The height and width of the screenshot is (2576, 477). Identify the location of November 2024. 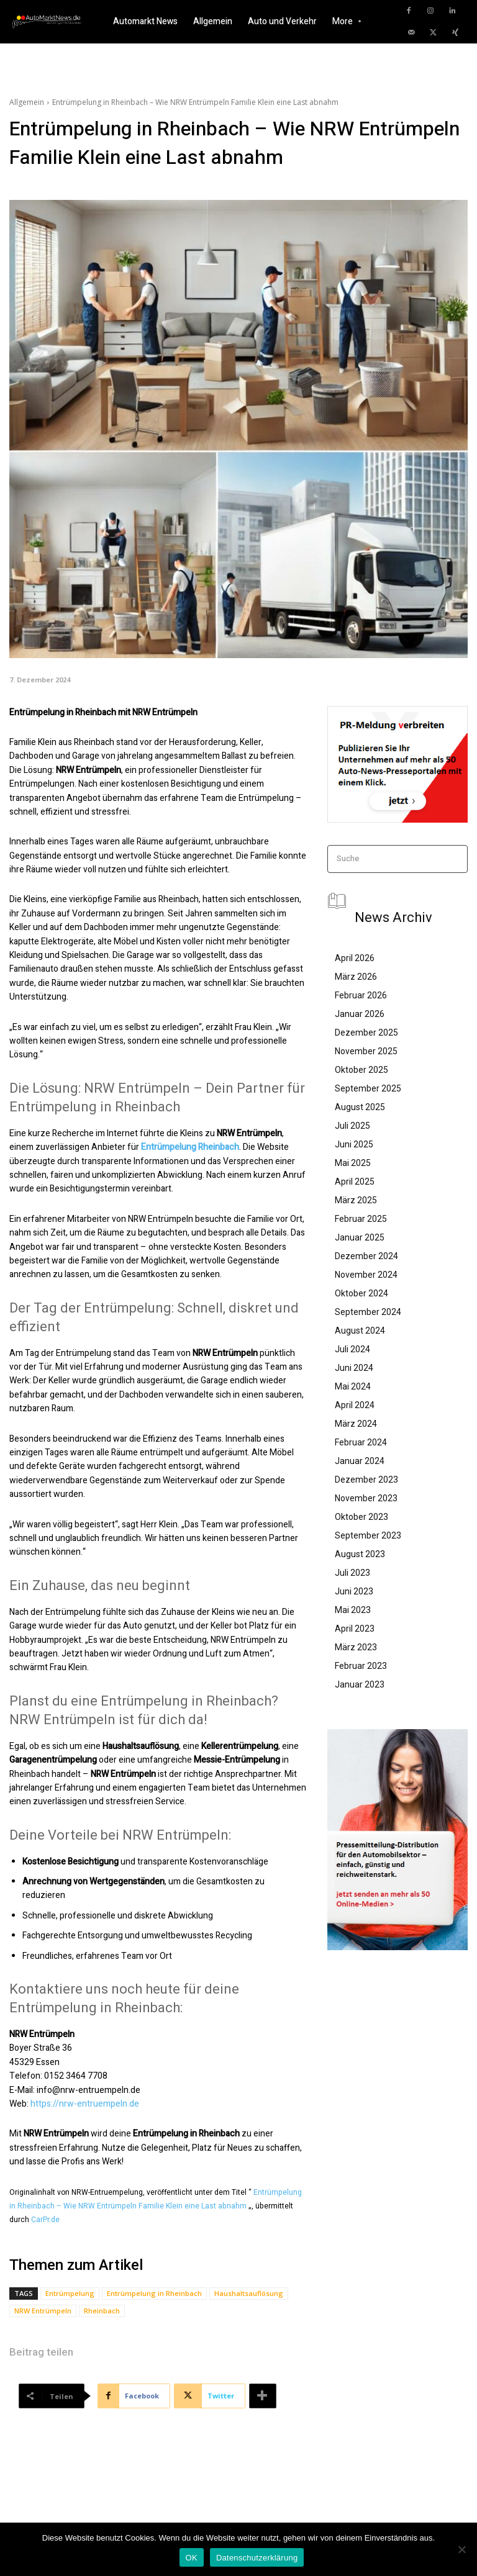
(366, 1275).